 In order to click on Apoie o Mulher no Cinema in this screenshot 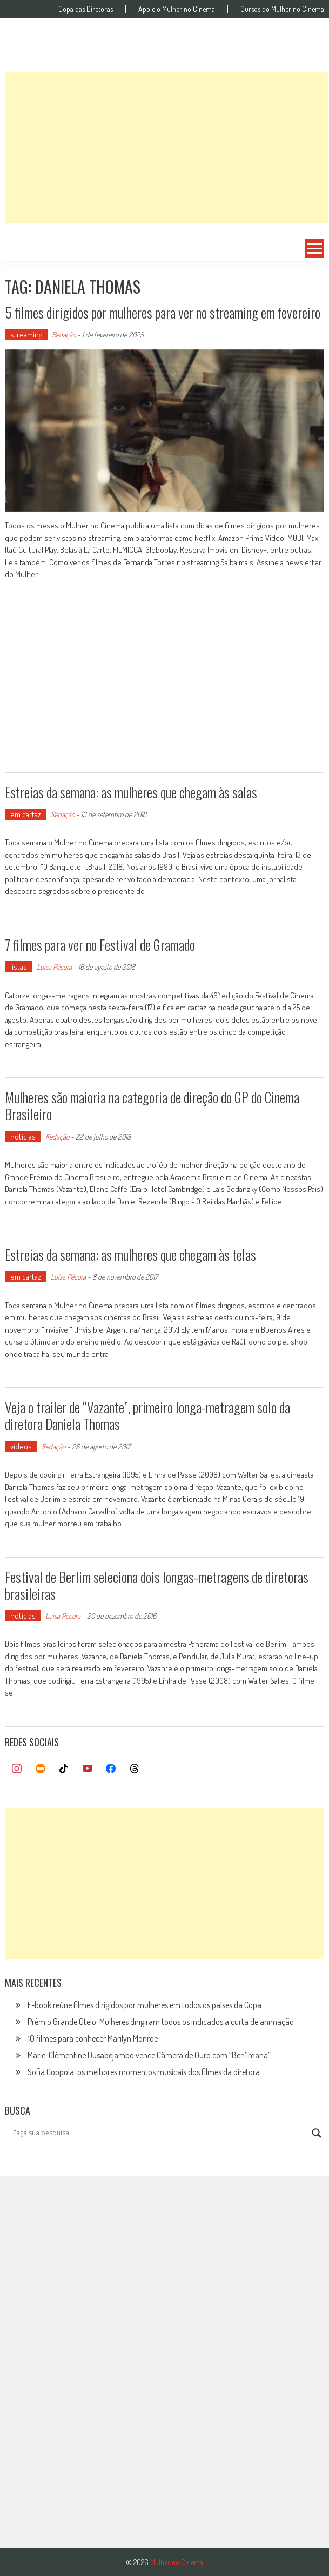, I will do `click(176, 9)`.